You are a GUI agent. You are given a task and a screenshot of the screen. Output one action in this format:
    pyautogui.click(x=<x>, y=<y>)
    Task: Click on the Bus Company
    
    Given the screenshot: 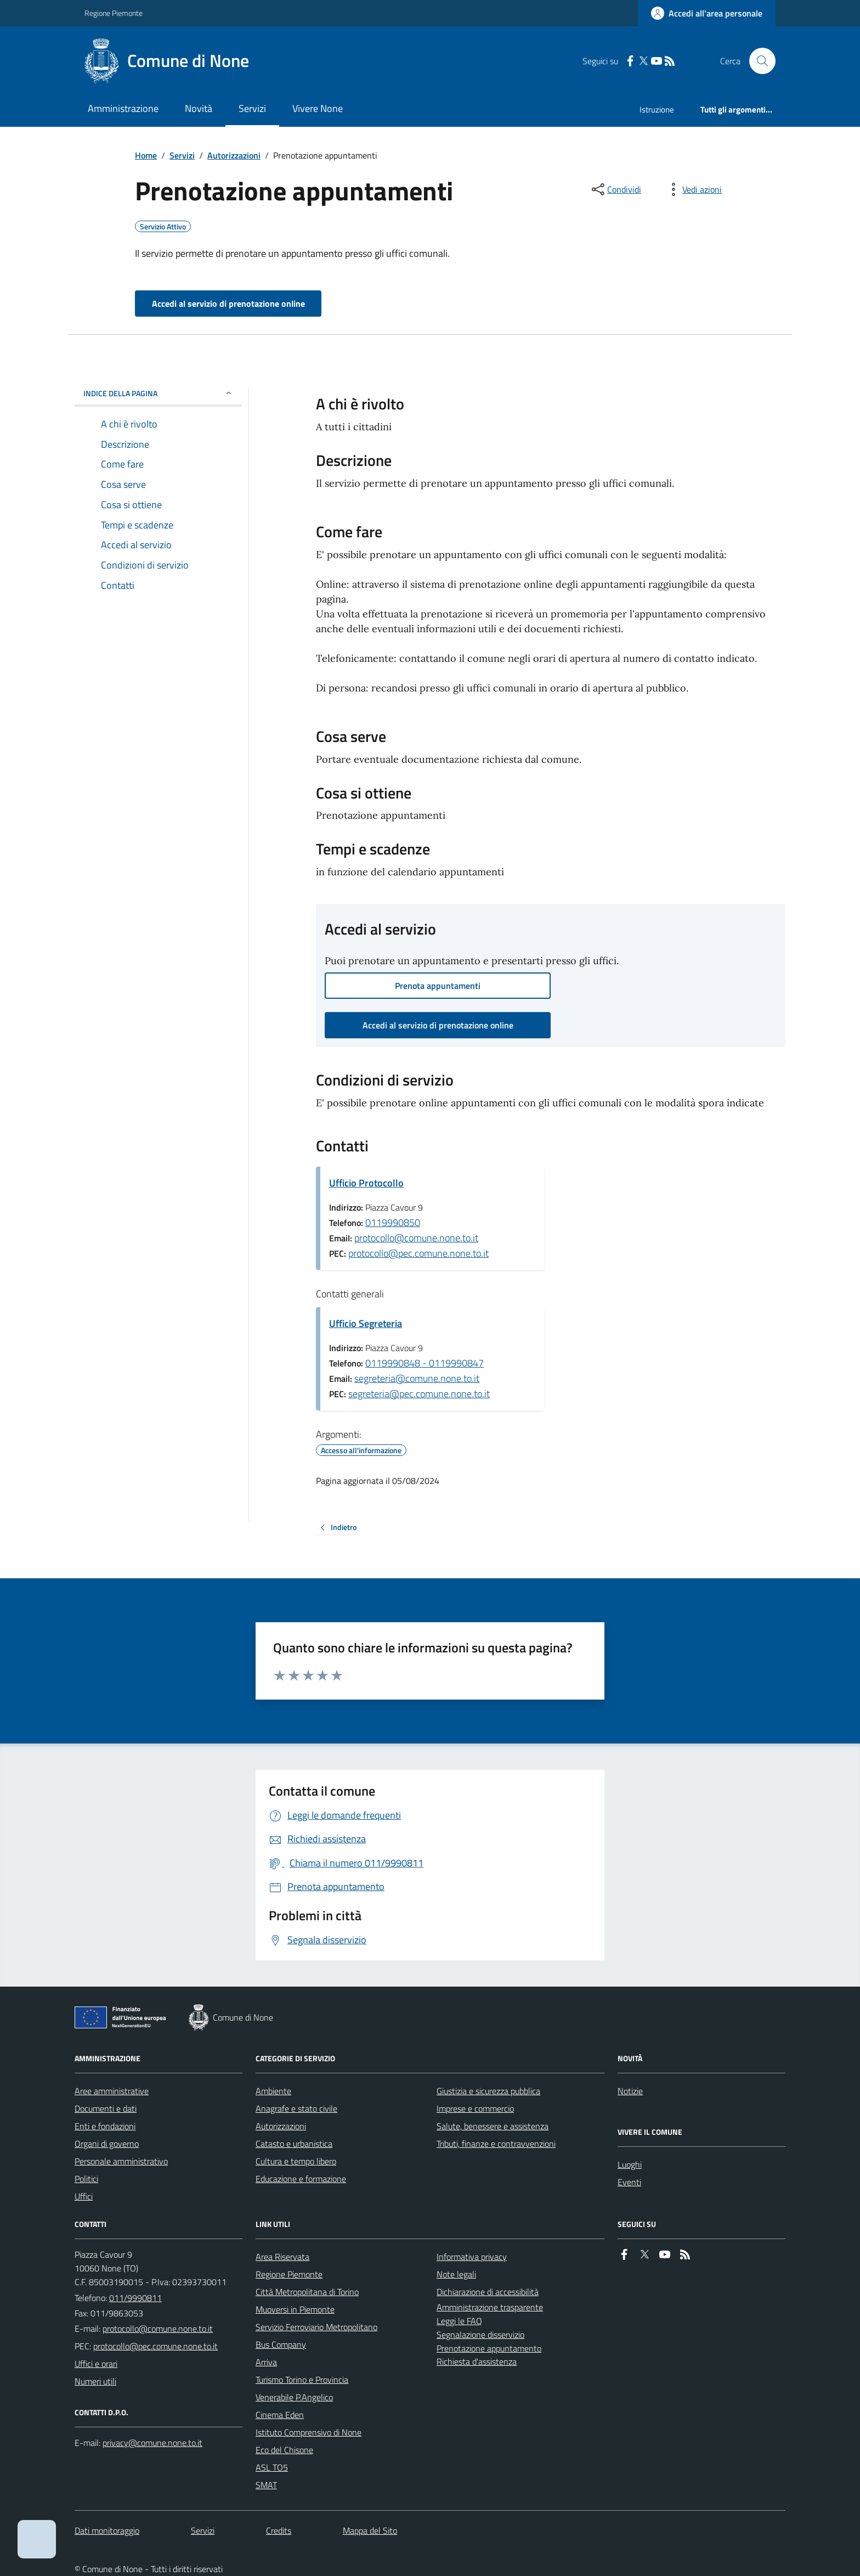 What is the action you would take?
    pyautogui.click(x=281, y=2344)
    